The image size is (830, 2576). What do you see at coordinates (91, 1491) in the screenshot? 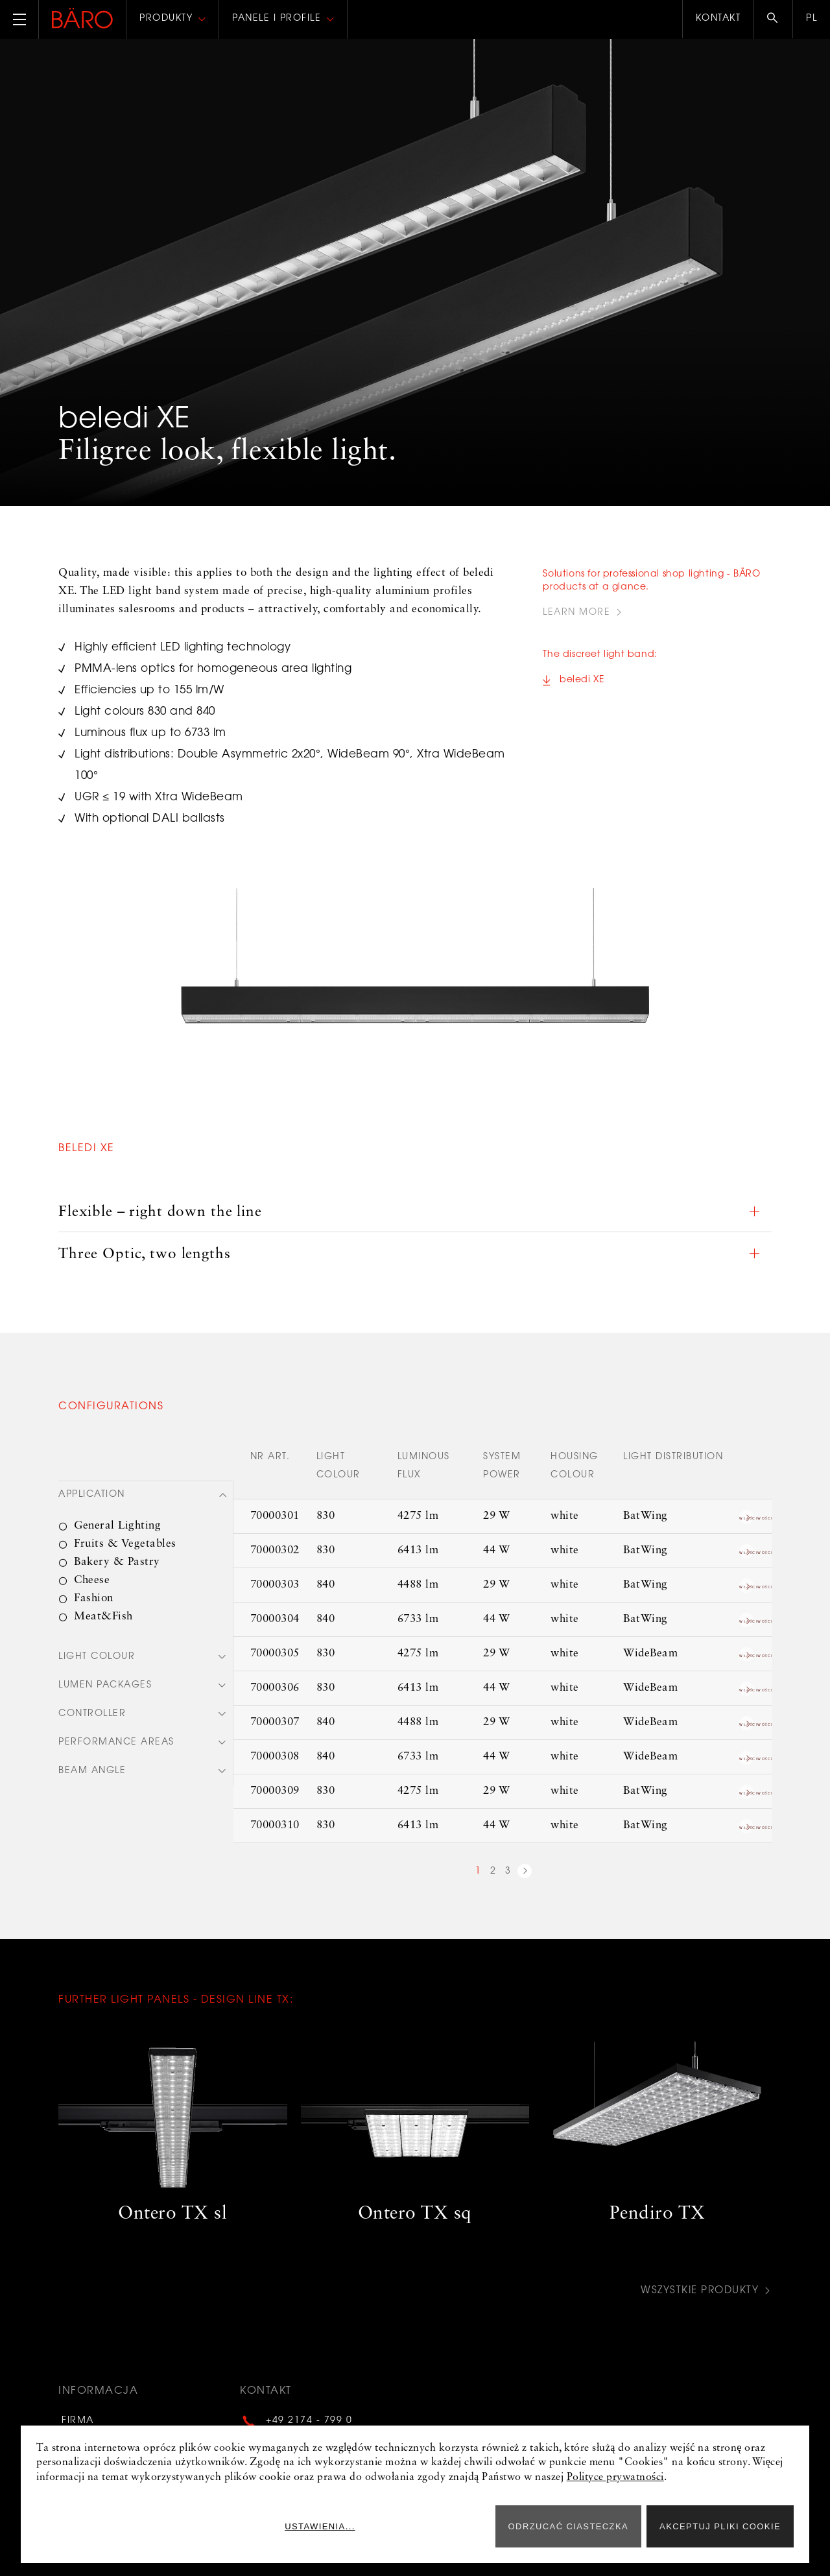
I see `Application` at bounding box center [91, 1491].